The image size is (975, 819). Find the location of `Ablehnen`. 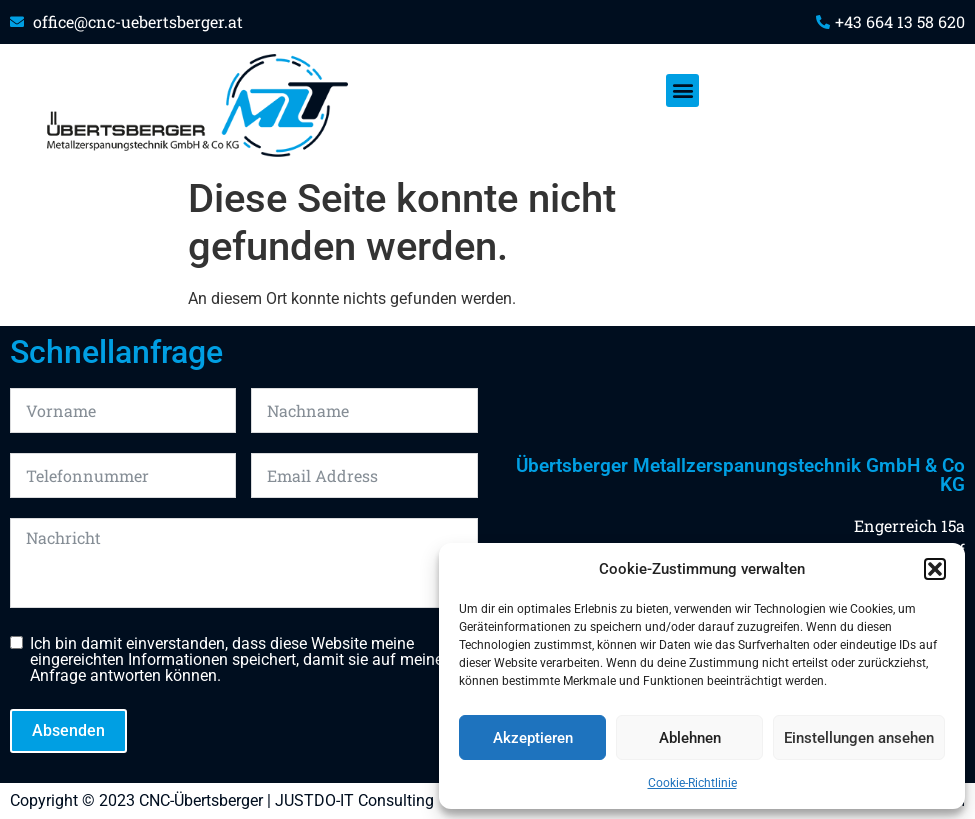

Ablehnen is located at coordinates (690, 738).